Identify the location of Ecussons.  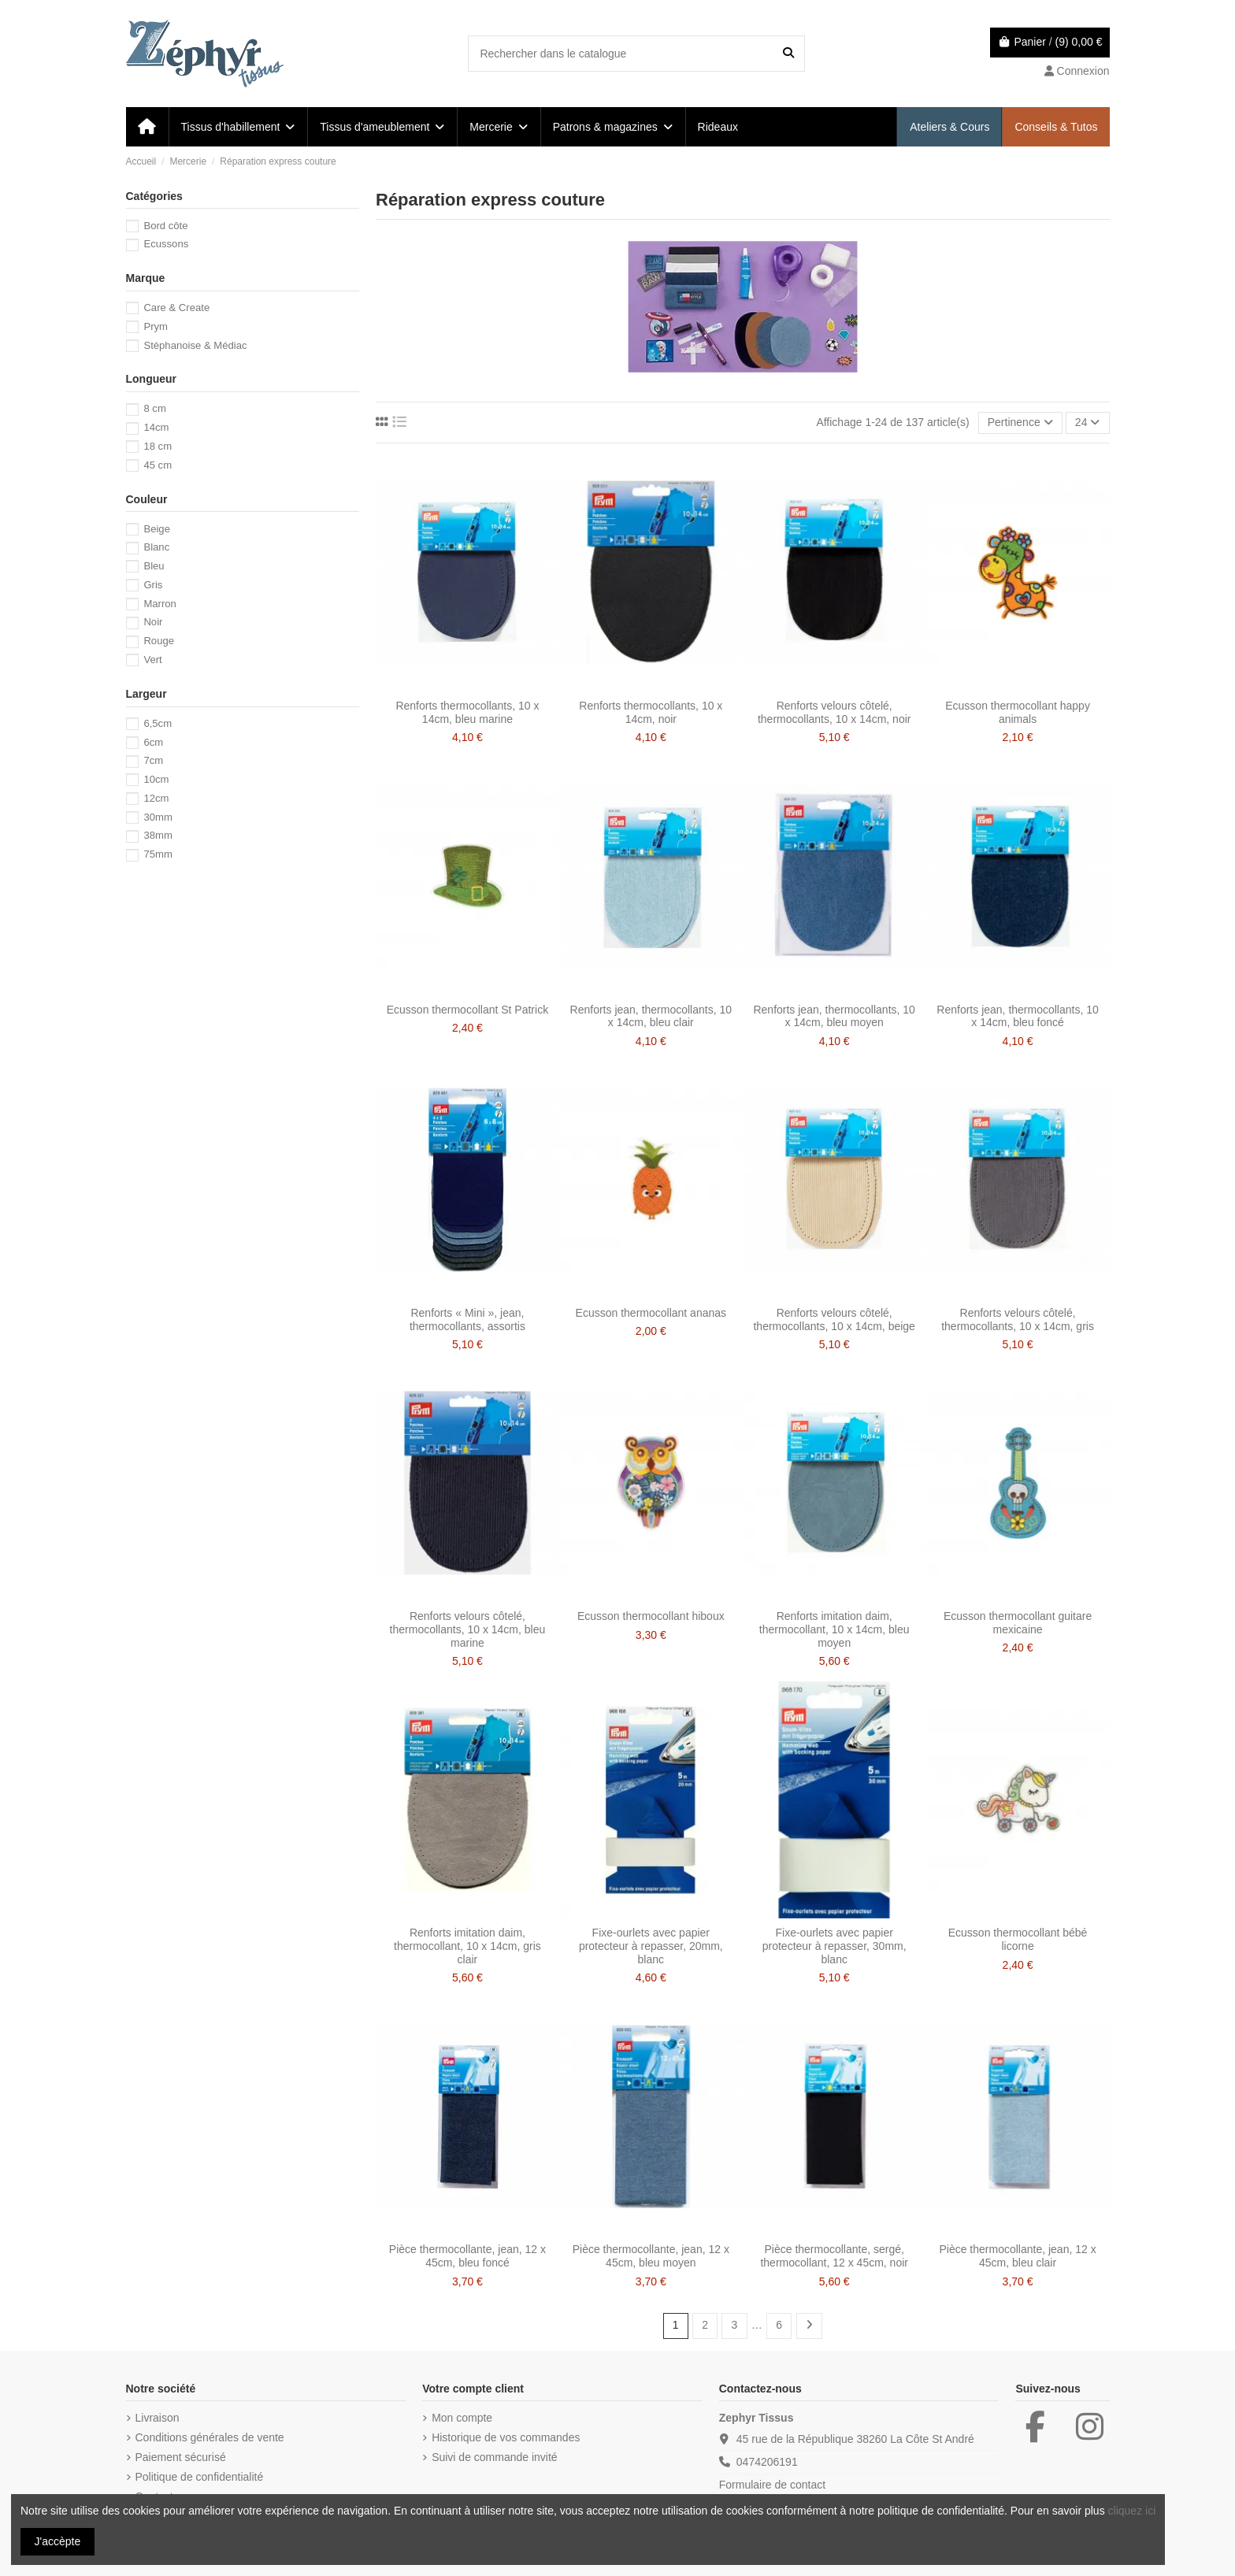
(165, 244).